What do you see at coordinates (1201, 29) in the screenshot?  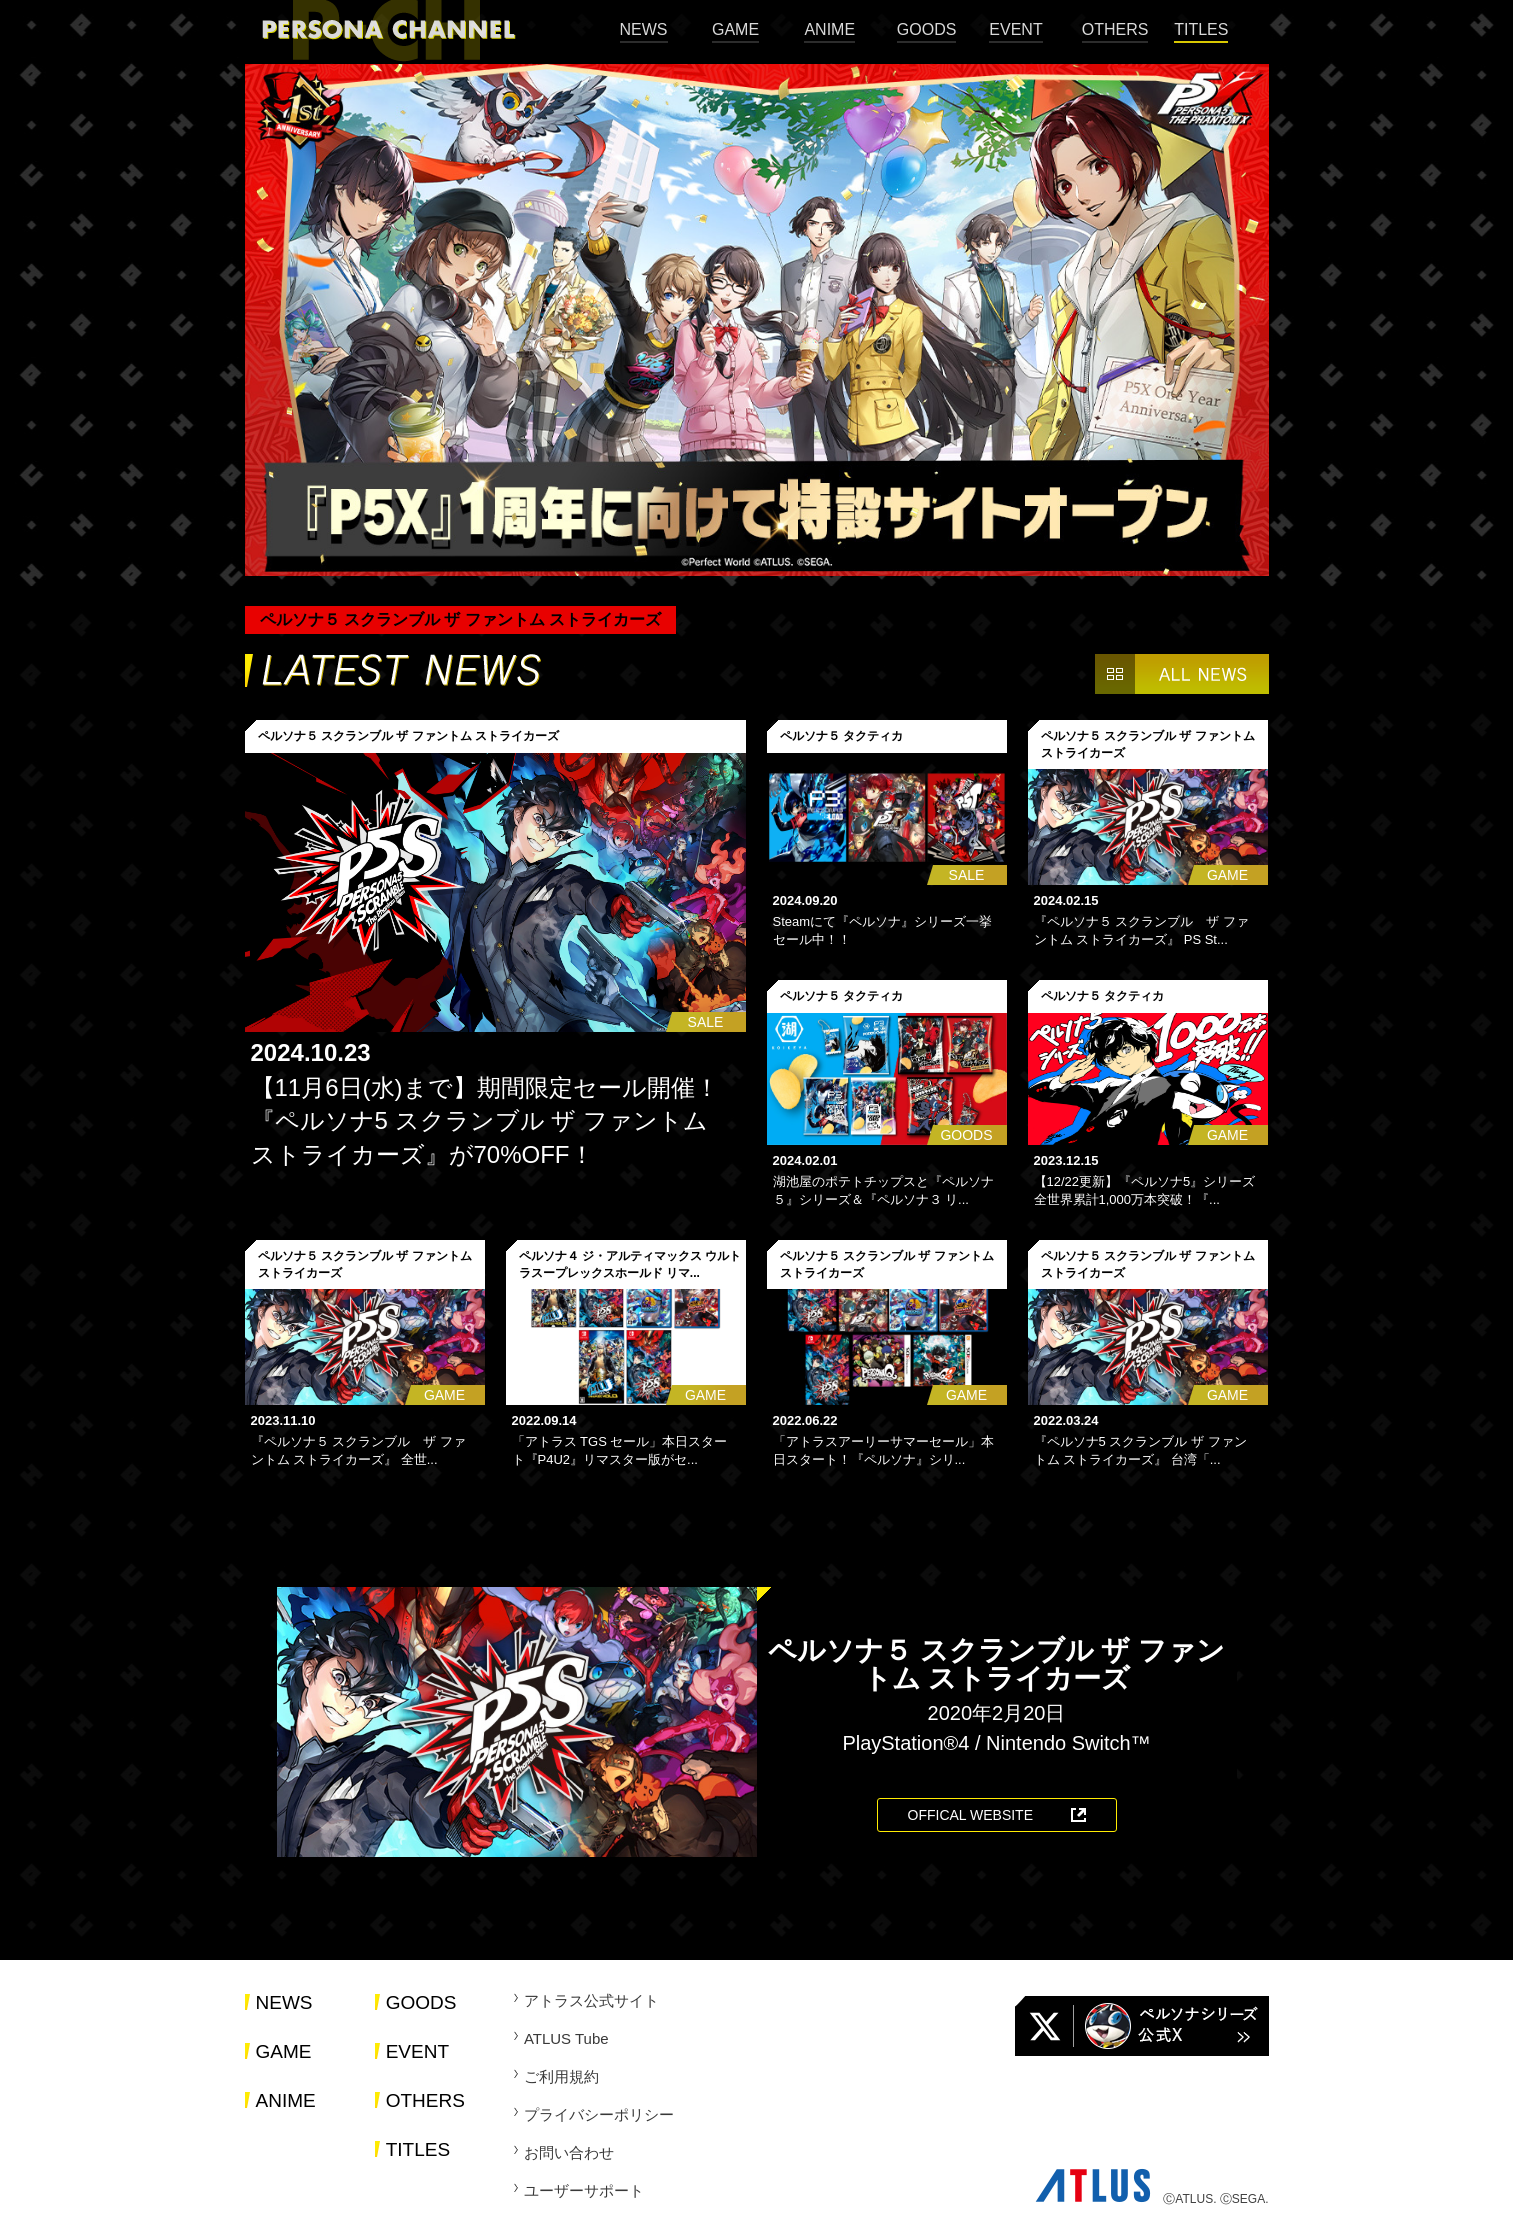 I see `TITLES` at bounding box center [1201, 29].